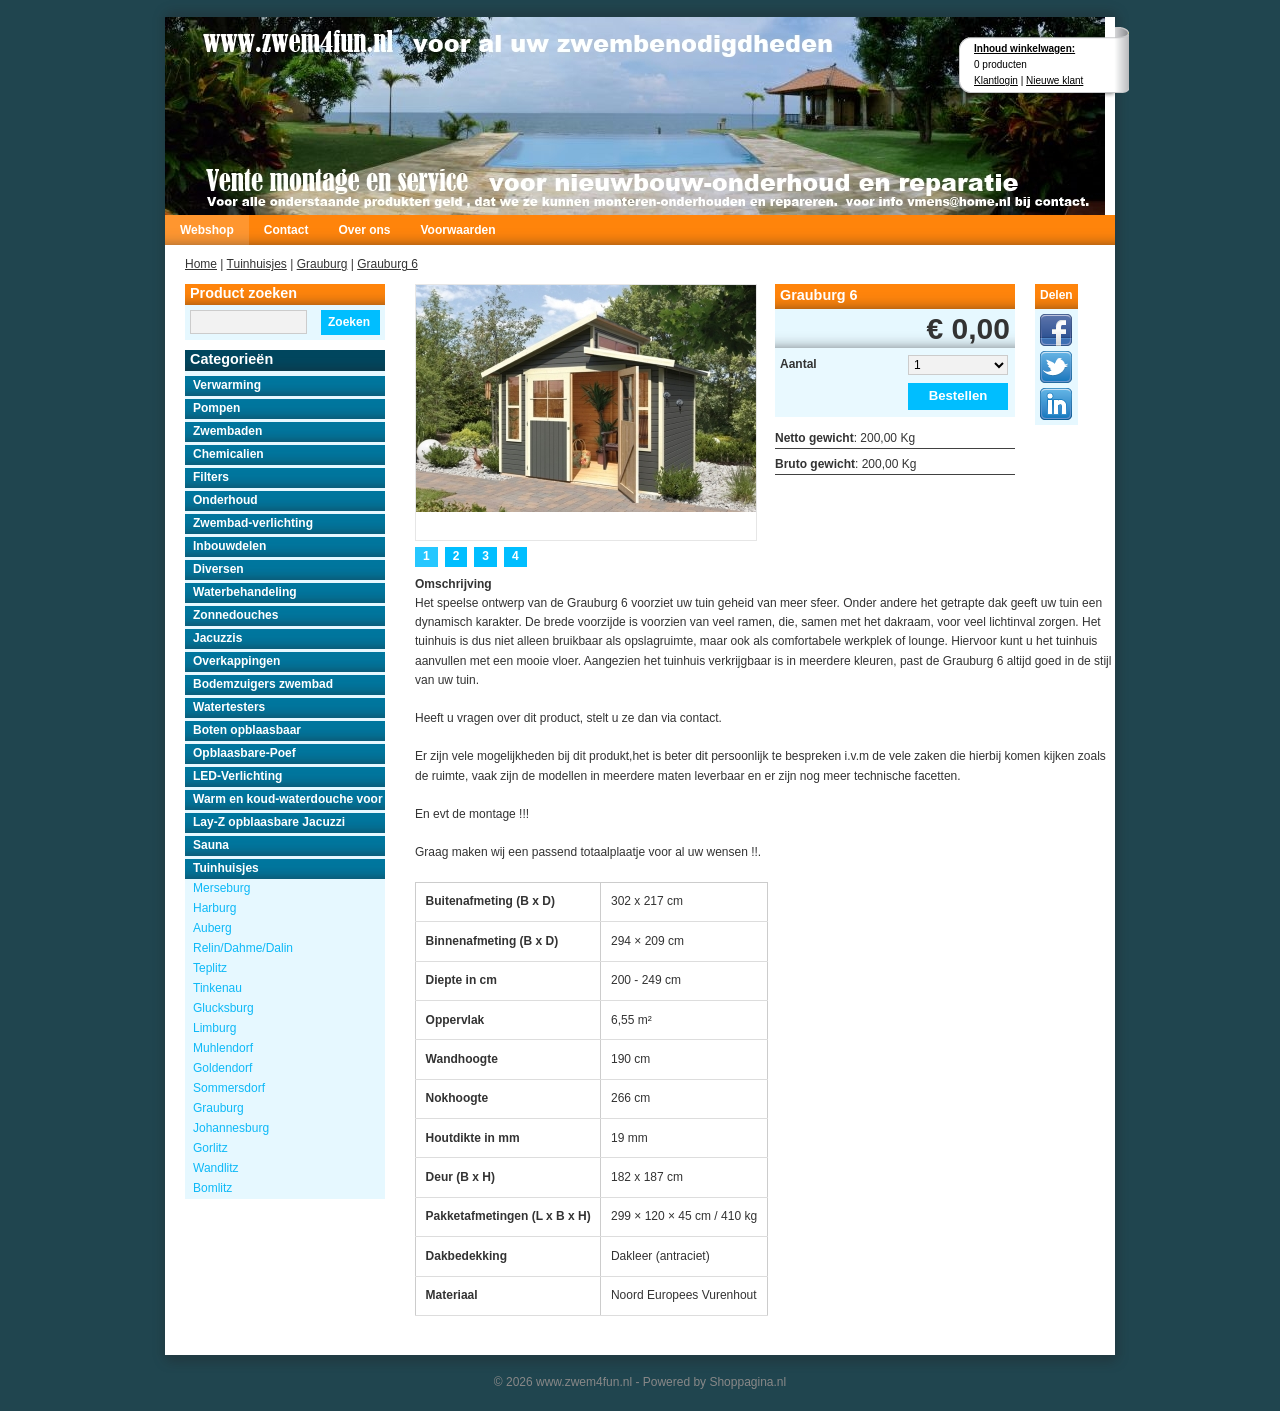  What do you see at coordinates (222, 1068) in the screenshot?
I see `Goldendorf` at bounding box center [222, 1068].